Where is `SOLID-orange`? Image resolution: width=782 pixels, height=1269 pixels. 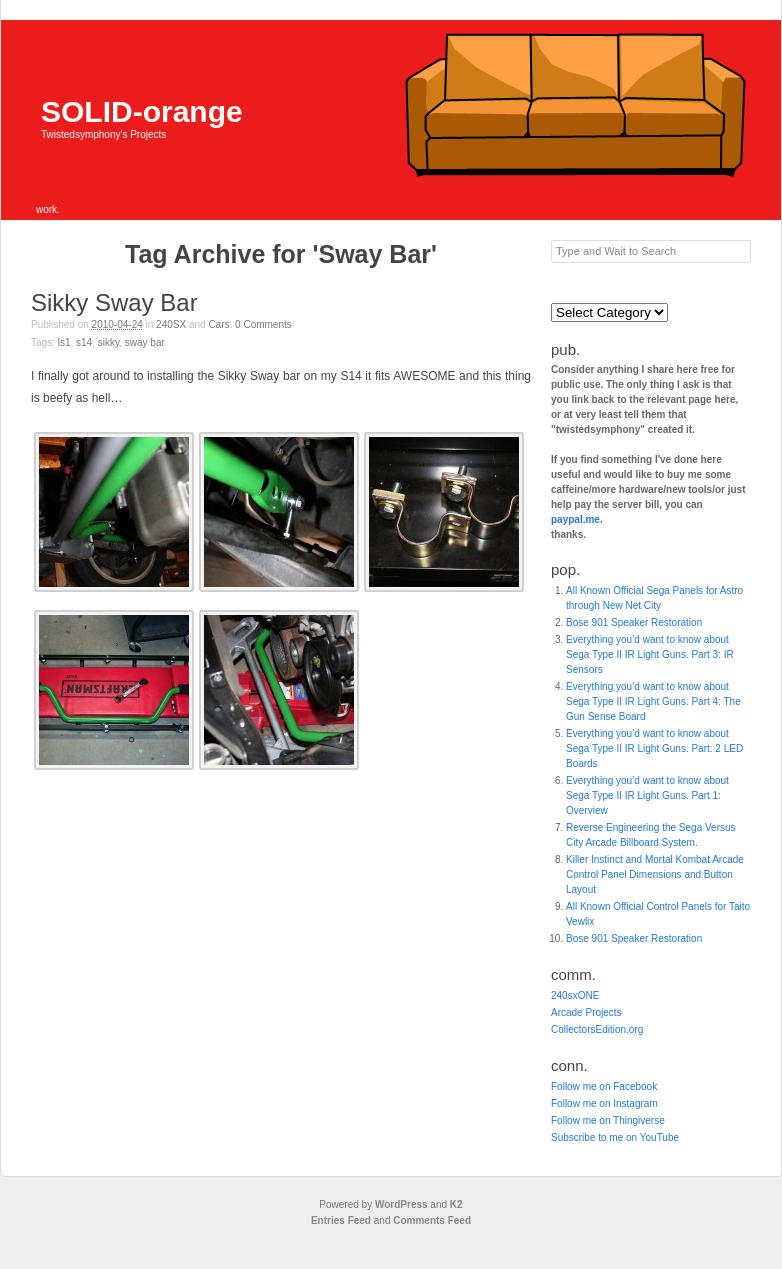 SOLID-orange is located at coordinates (142, 111).